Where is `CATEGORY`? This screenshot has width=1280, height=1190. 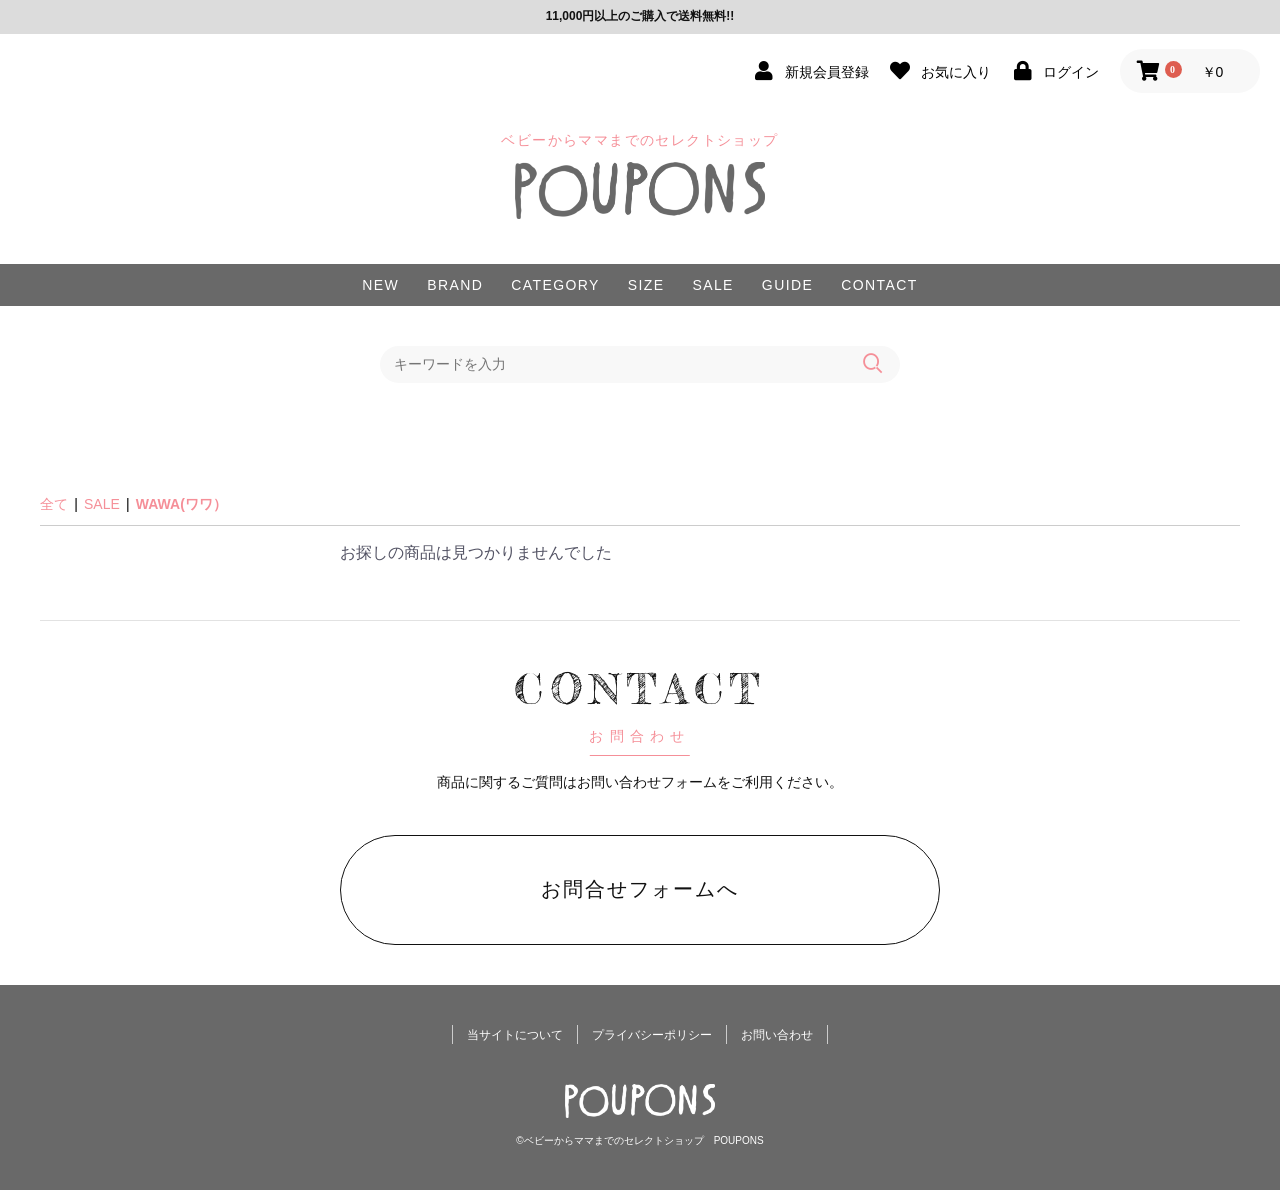
CATEGORY is located at coordinates (555, 285).